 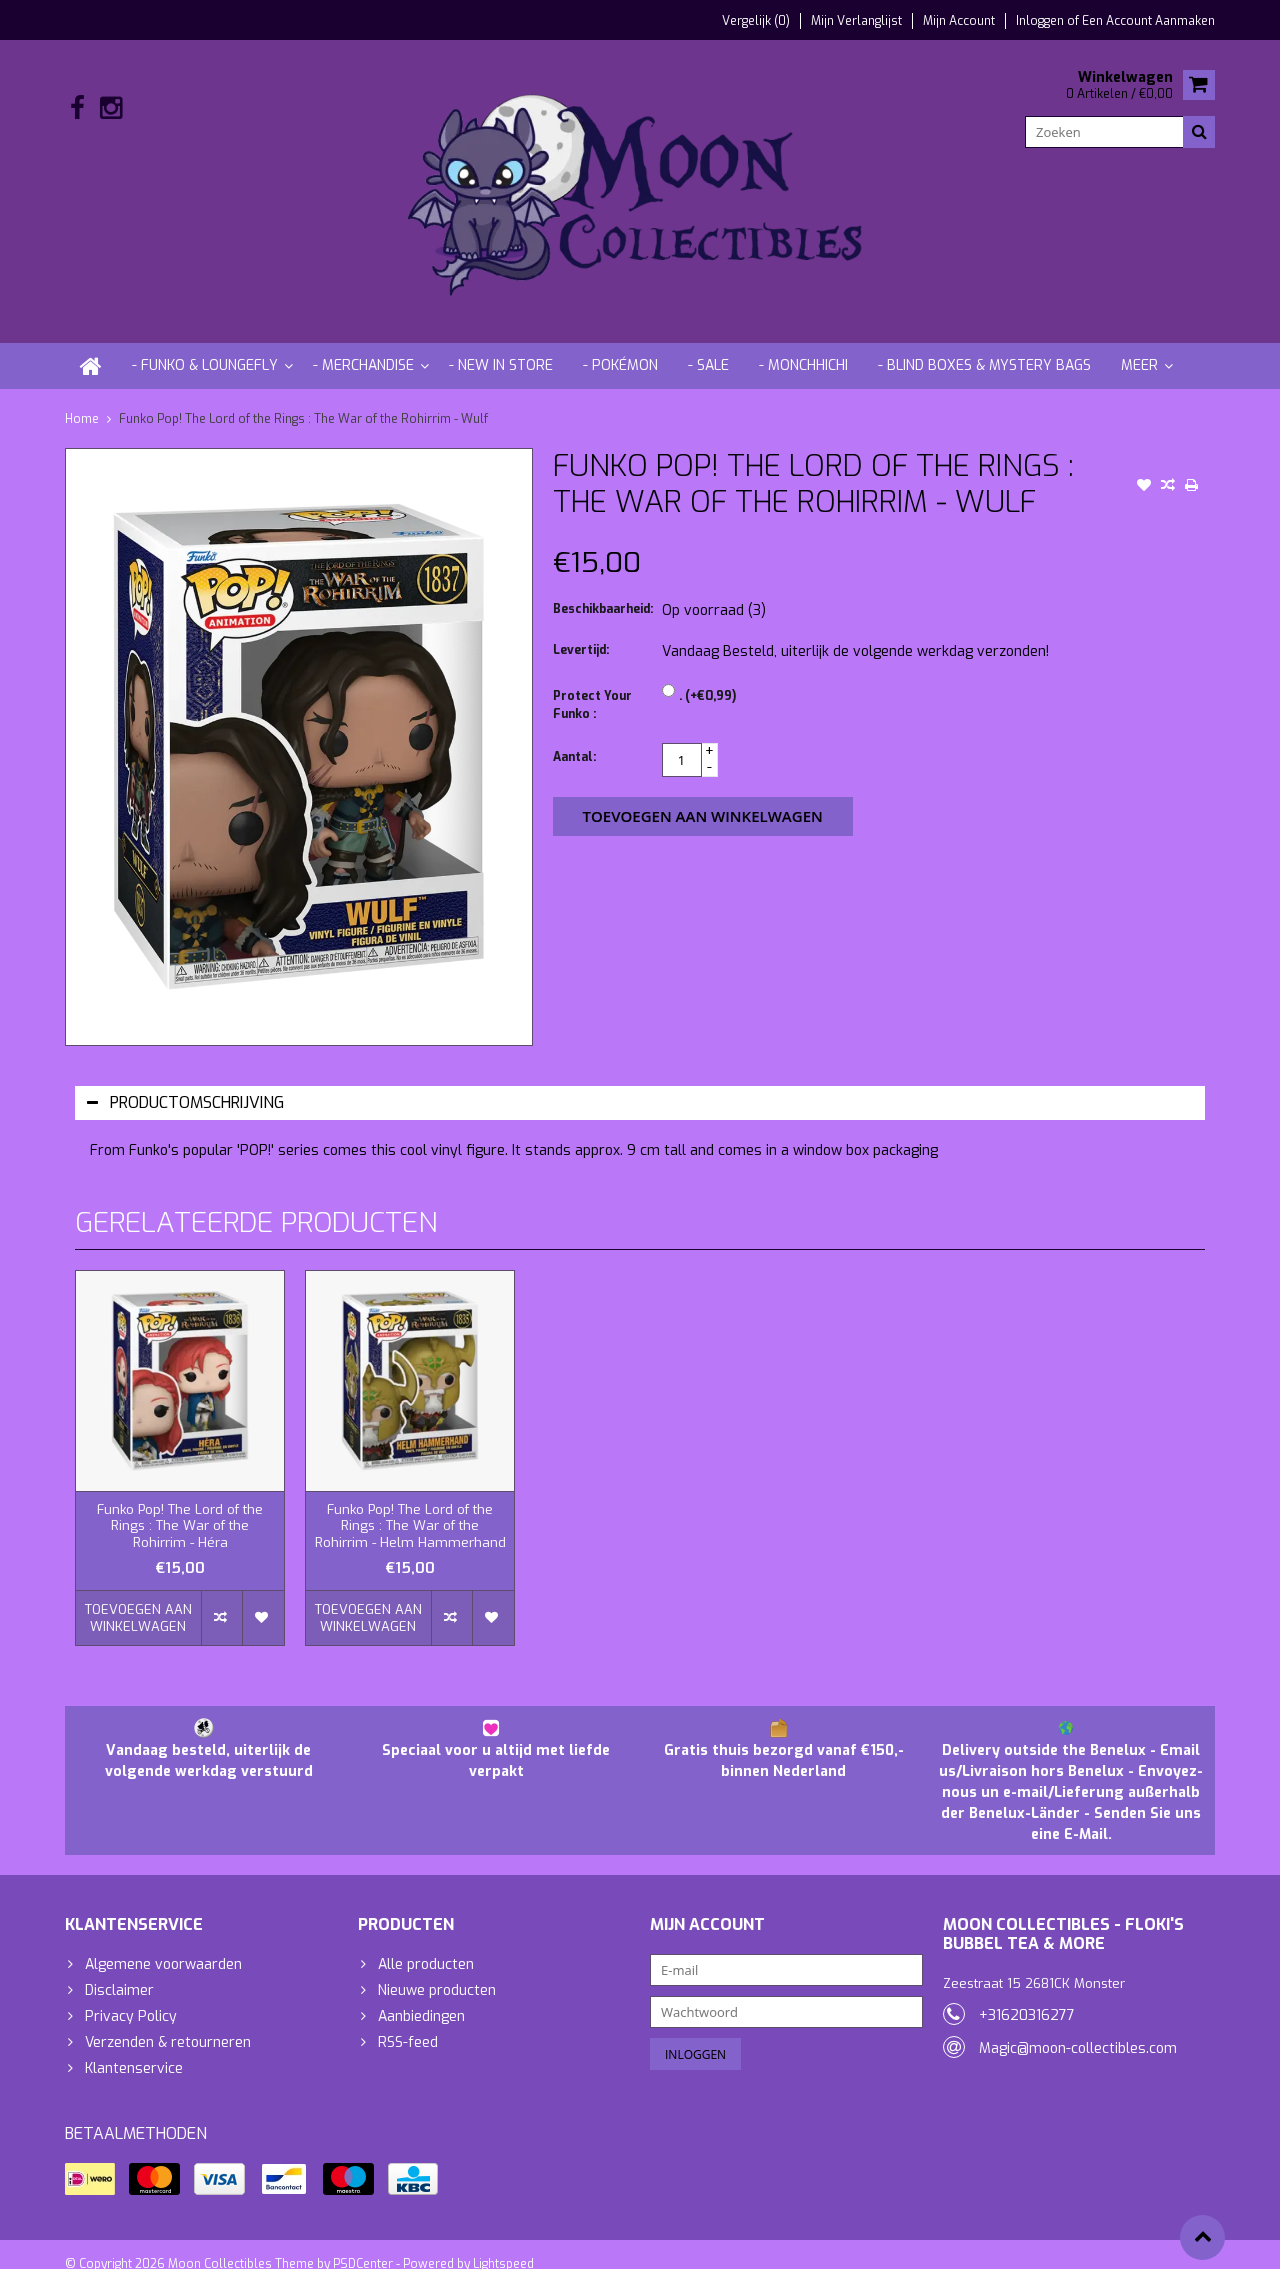 What do you see at coordinates (408, 2022) in the screenshot?
I see `RSS-feed` at bounding box center [408, 2022].